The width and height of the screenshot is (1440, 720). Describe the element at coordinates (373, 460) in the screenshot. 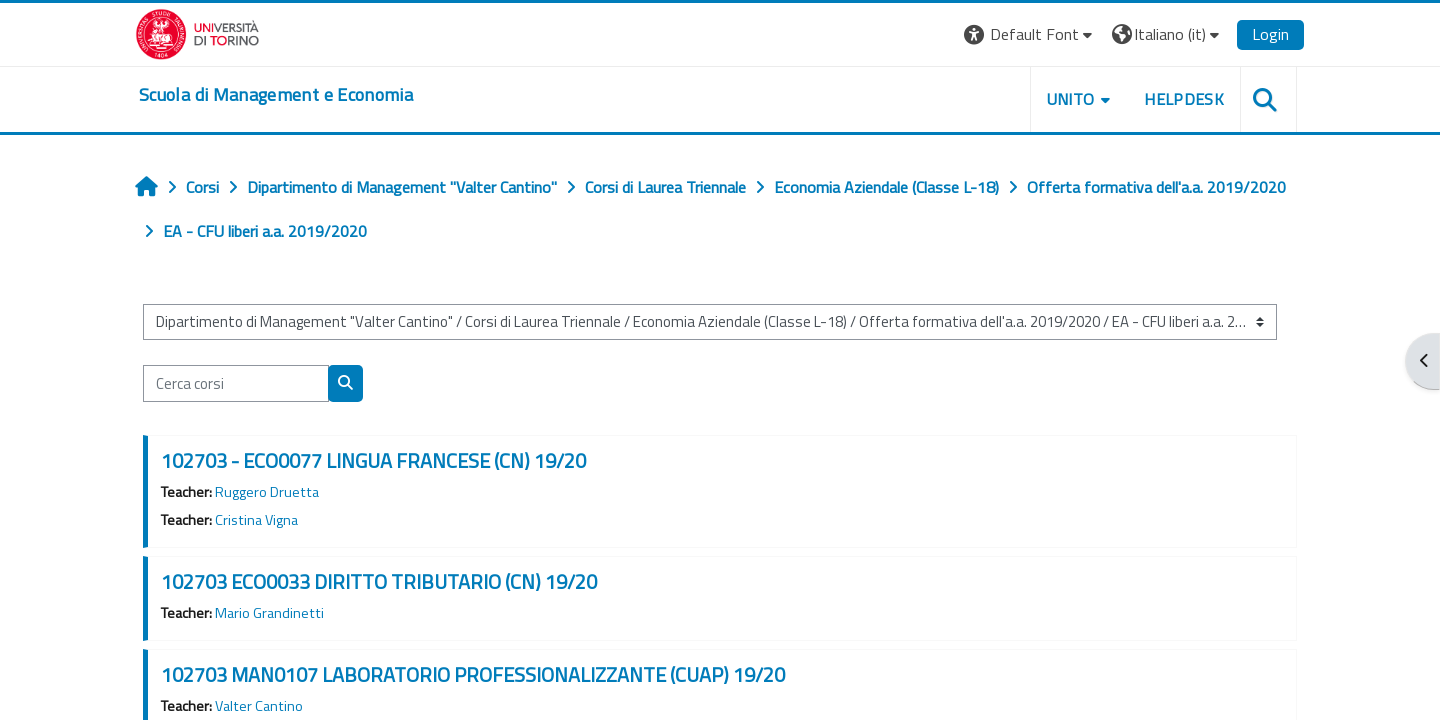

I see `102703 - ECO0077 LINGUA FRANCESE (CN) 19/20` at that location.